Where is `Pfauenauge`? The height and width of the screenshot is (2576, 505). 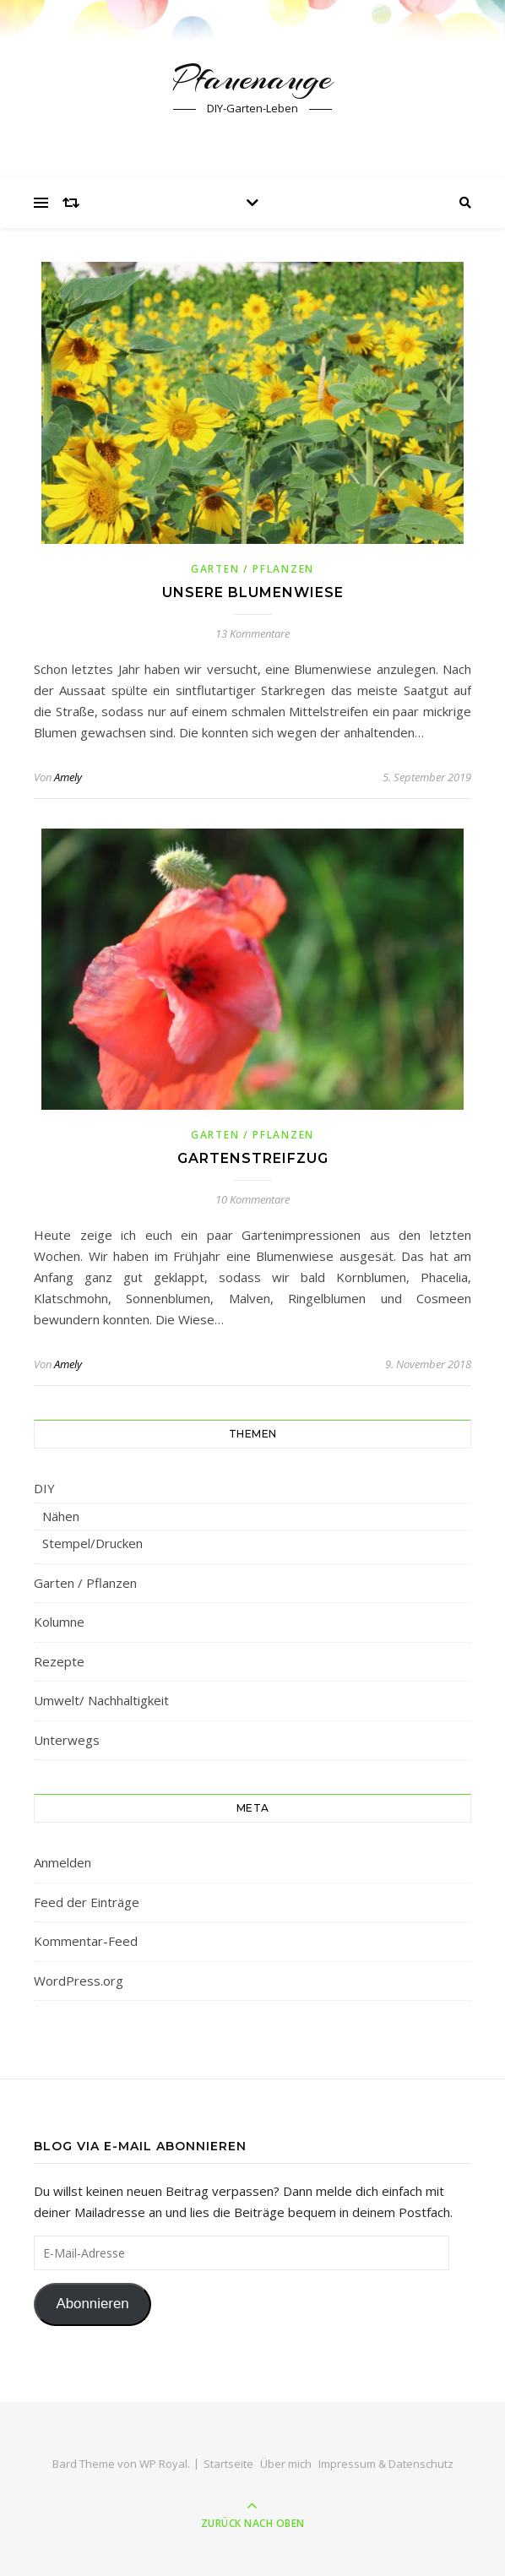 Pfauenauge is located at coordinates (252, 78).